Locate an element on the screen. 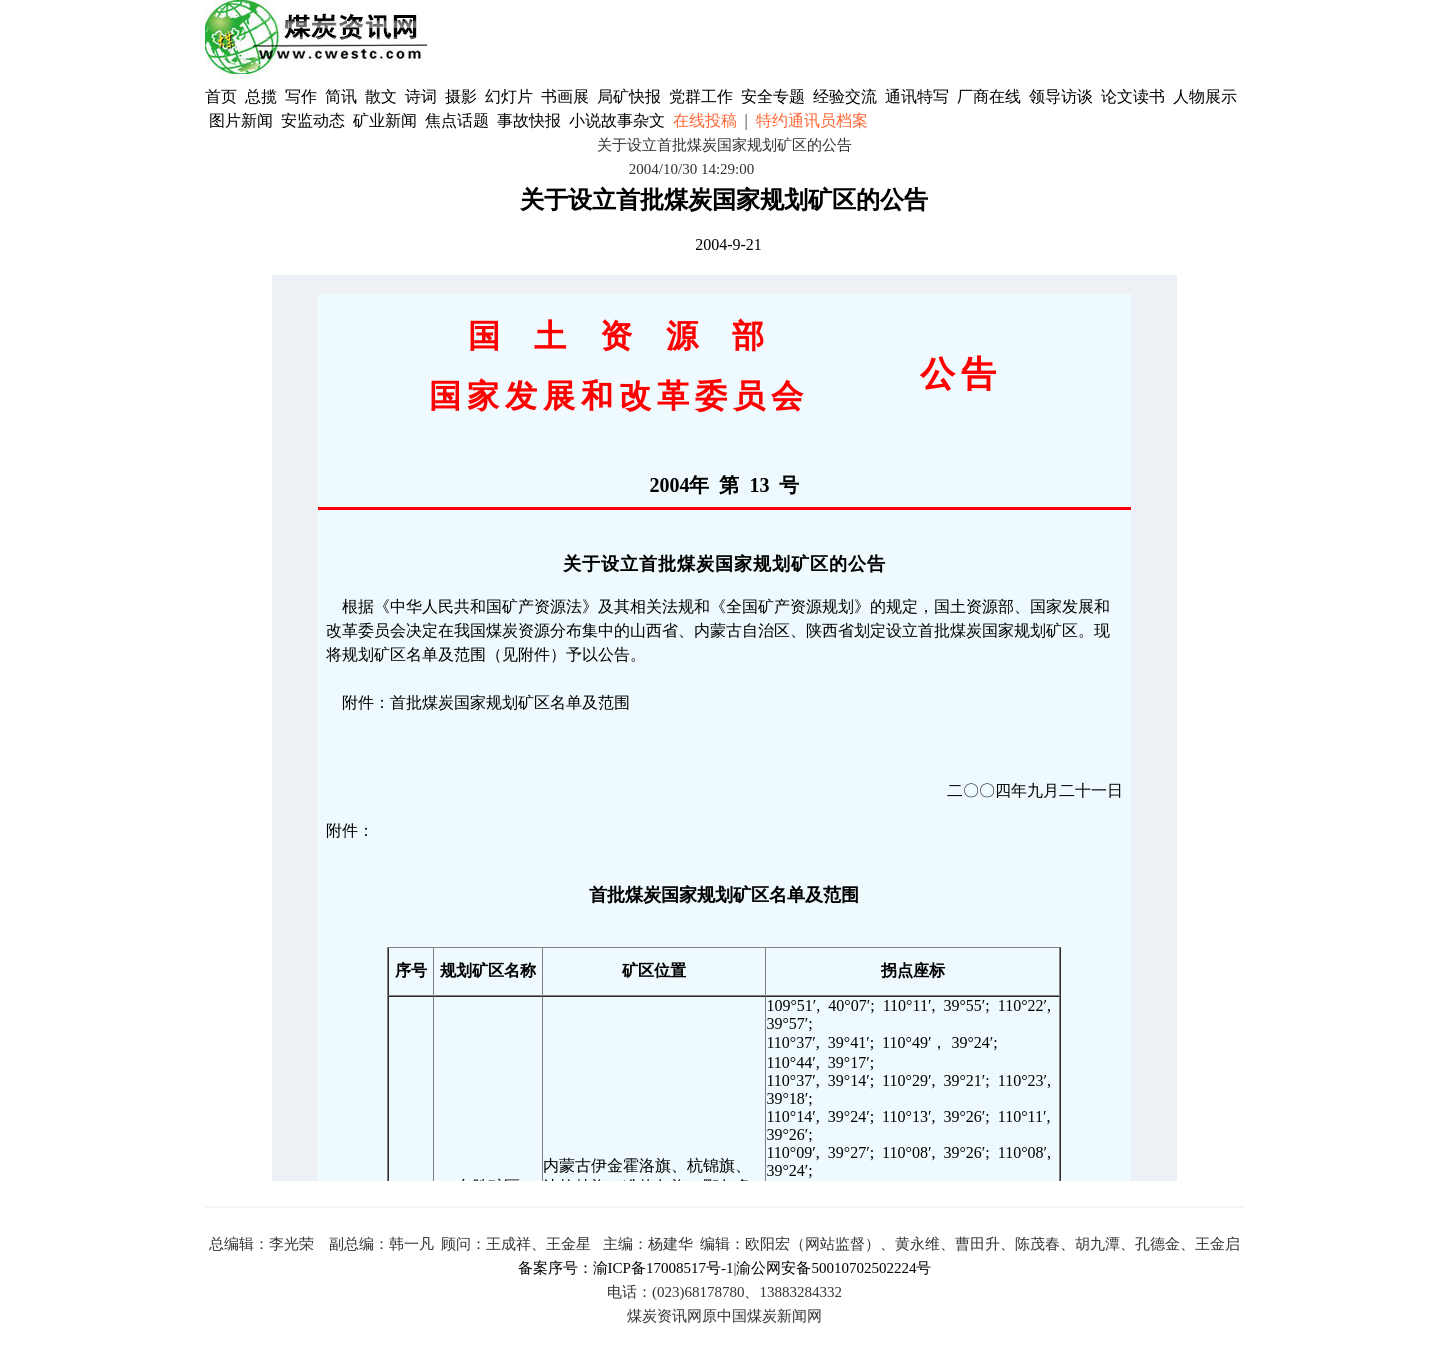 The image size is (1449, 1352). 党群工作 is located at coordinates (701, 96).